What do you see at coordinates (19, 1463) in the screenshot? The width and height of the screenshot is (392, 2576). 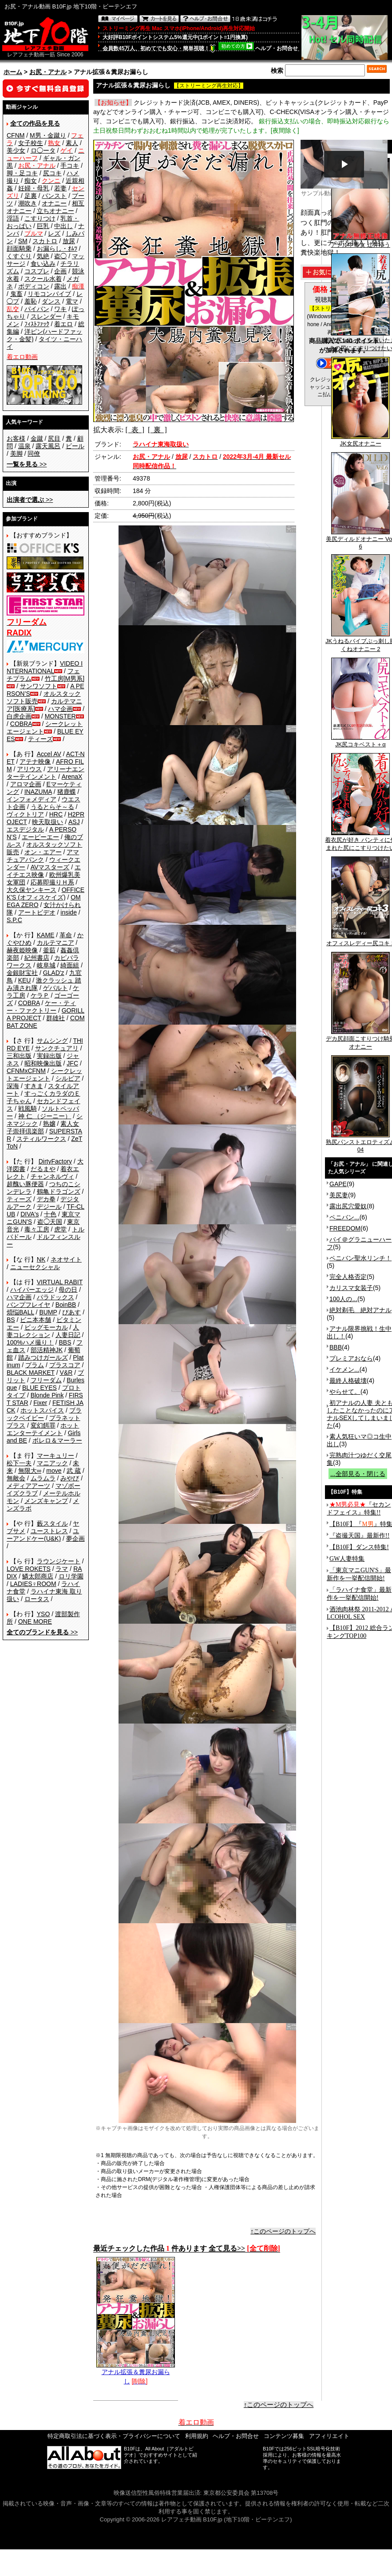 I see `松下一夫` at bounding box center [19, 1463].